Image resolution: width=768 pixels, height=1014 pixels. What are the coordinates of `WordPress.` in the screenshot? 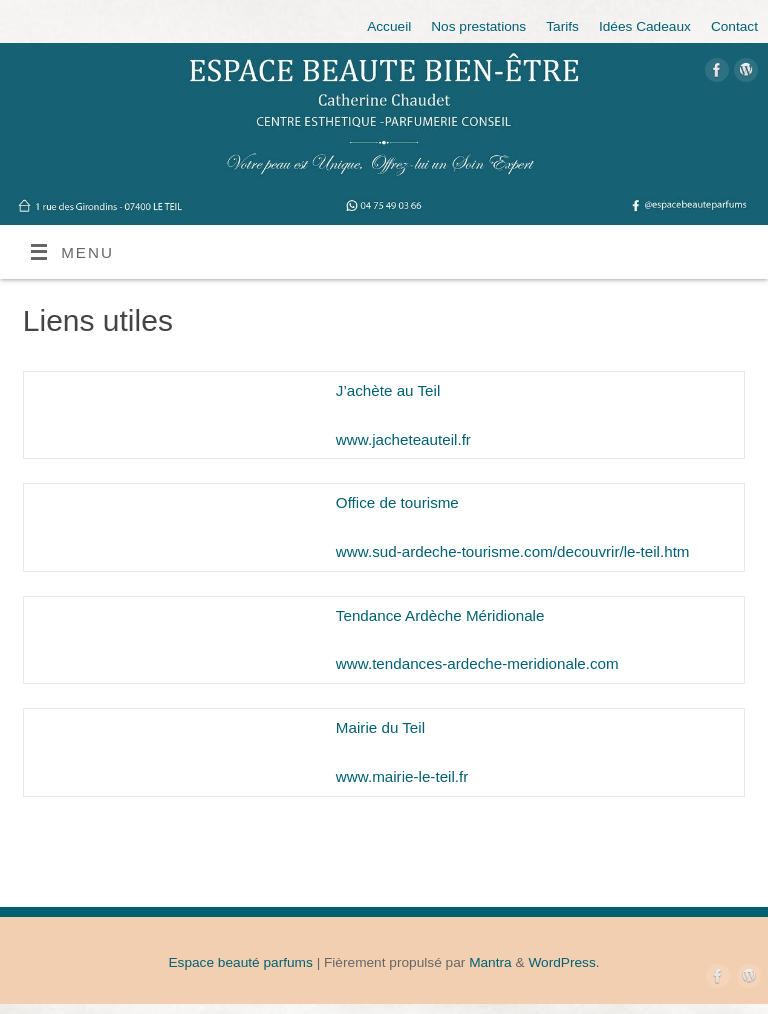 It's located at (563, 962).